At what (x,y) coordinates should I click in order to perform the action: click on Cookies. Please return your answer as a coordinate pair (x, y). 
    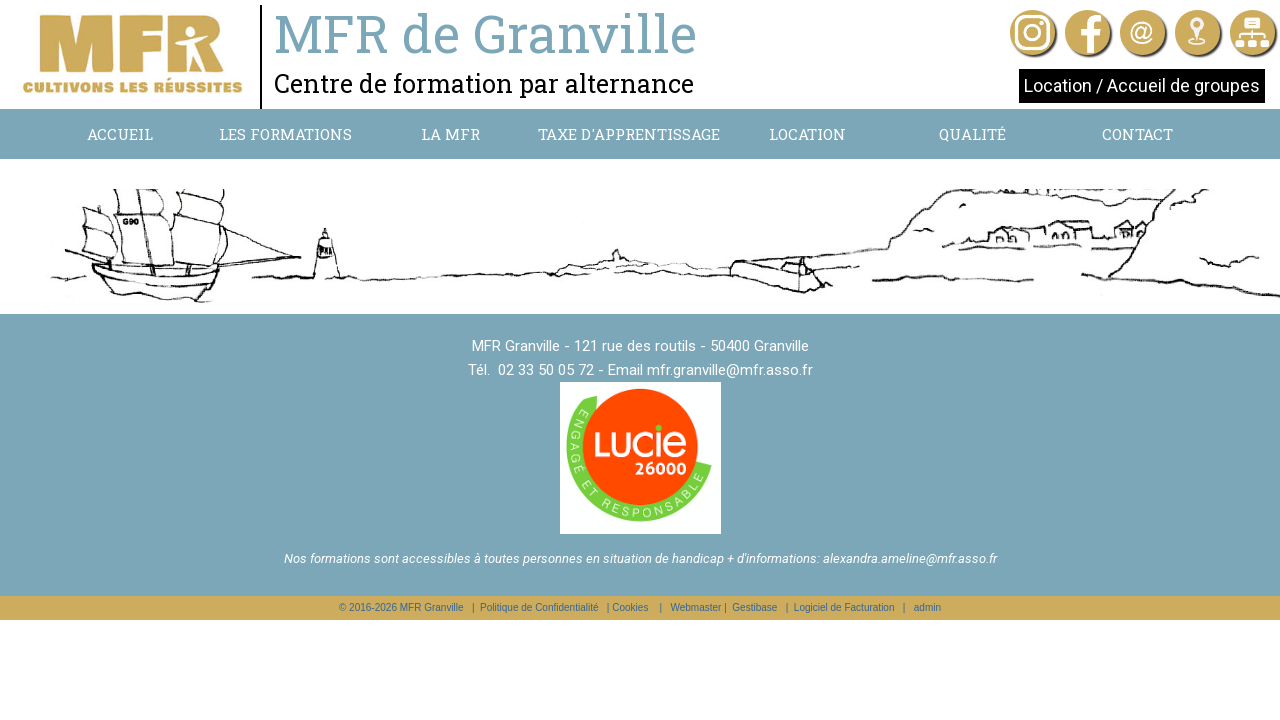
    Looking at the image, I should click on (630, 607).